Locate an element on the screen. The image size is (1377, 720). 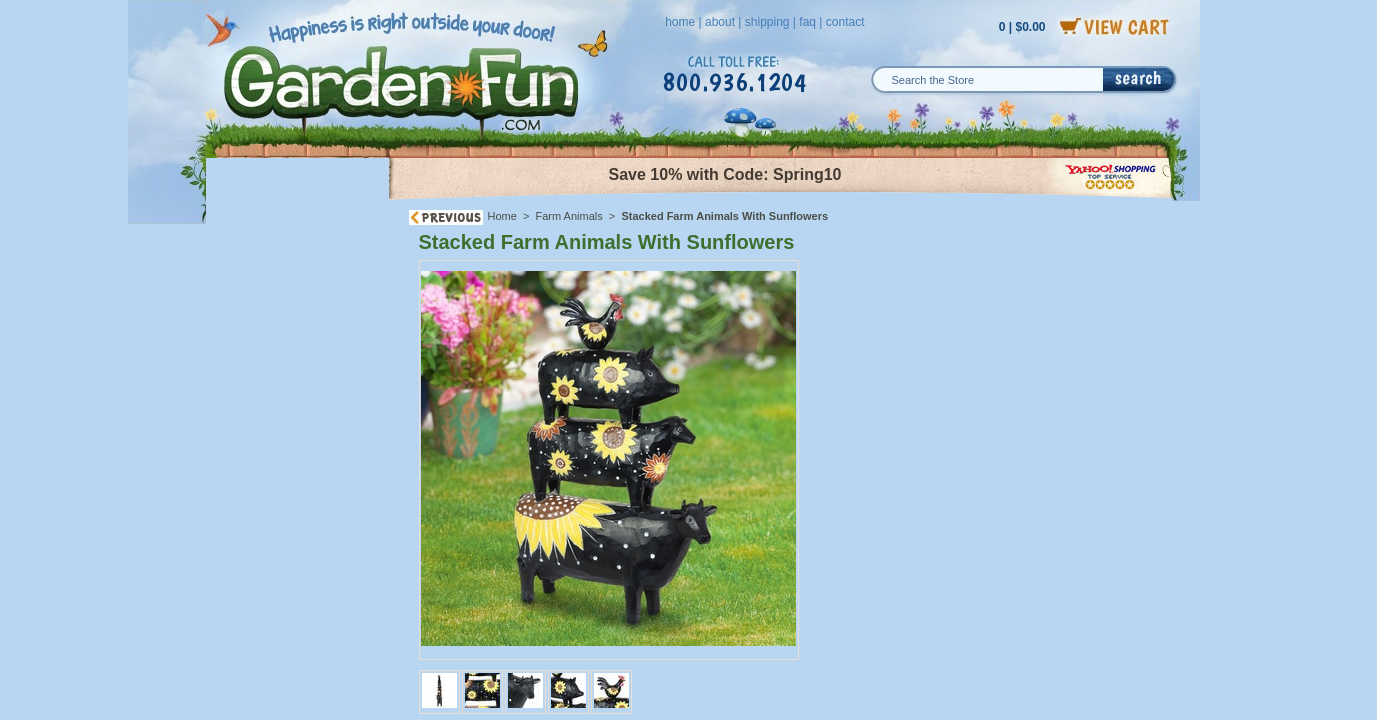
contact is located at coordinates (845, 22).